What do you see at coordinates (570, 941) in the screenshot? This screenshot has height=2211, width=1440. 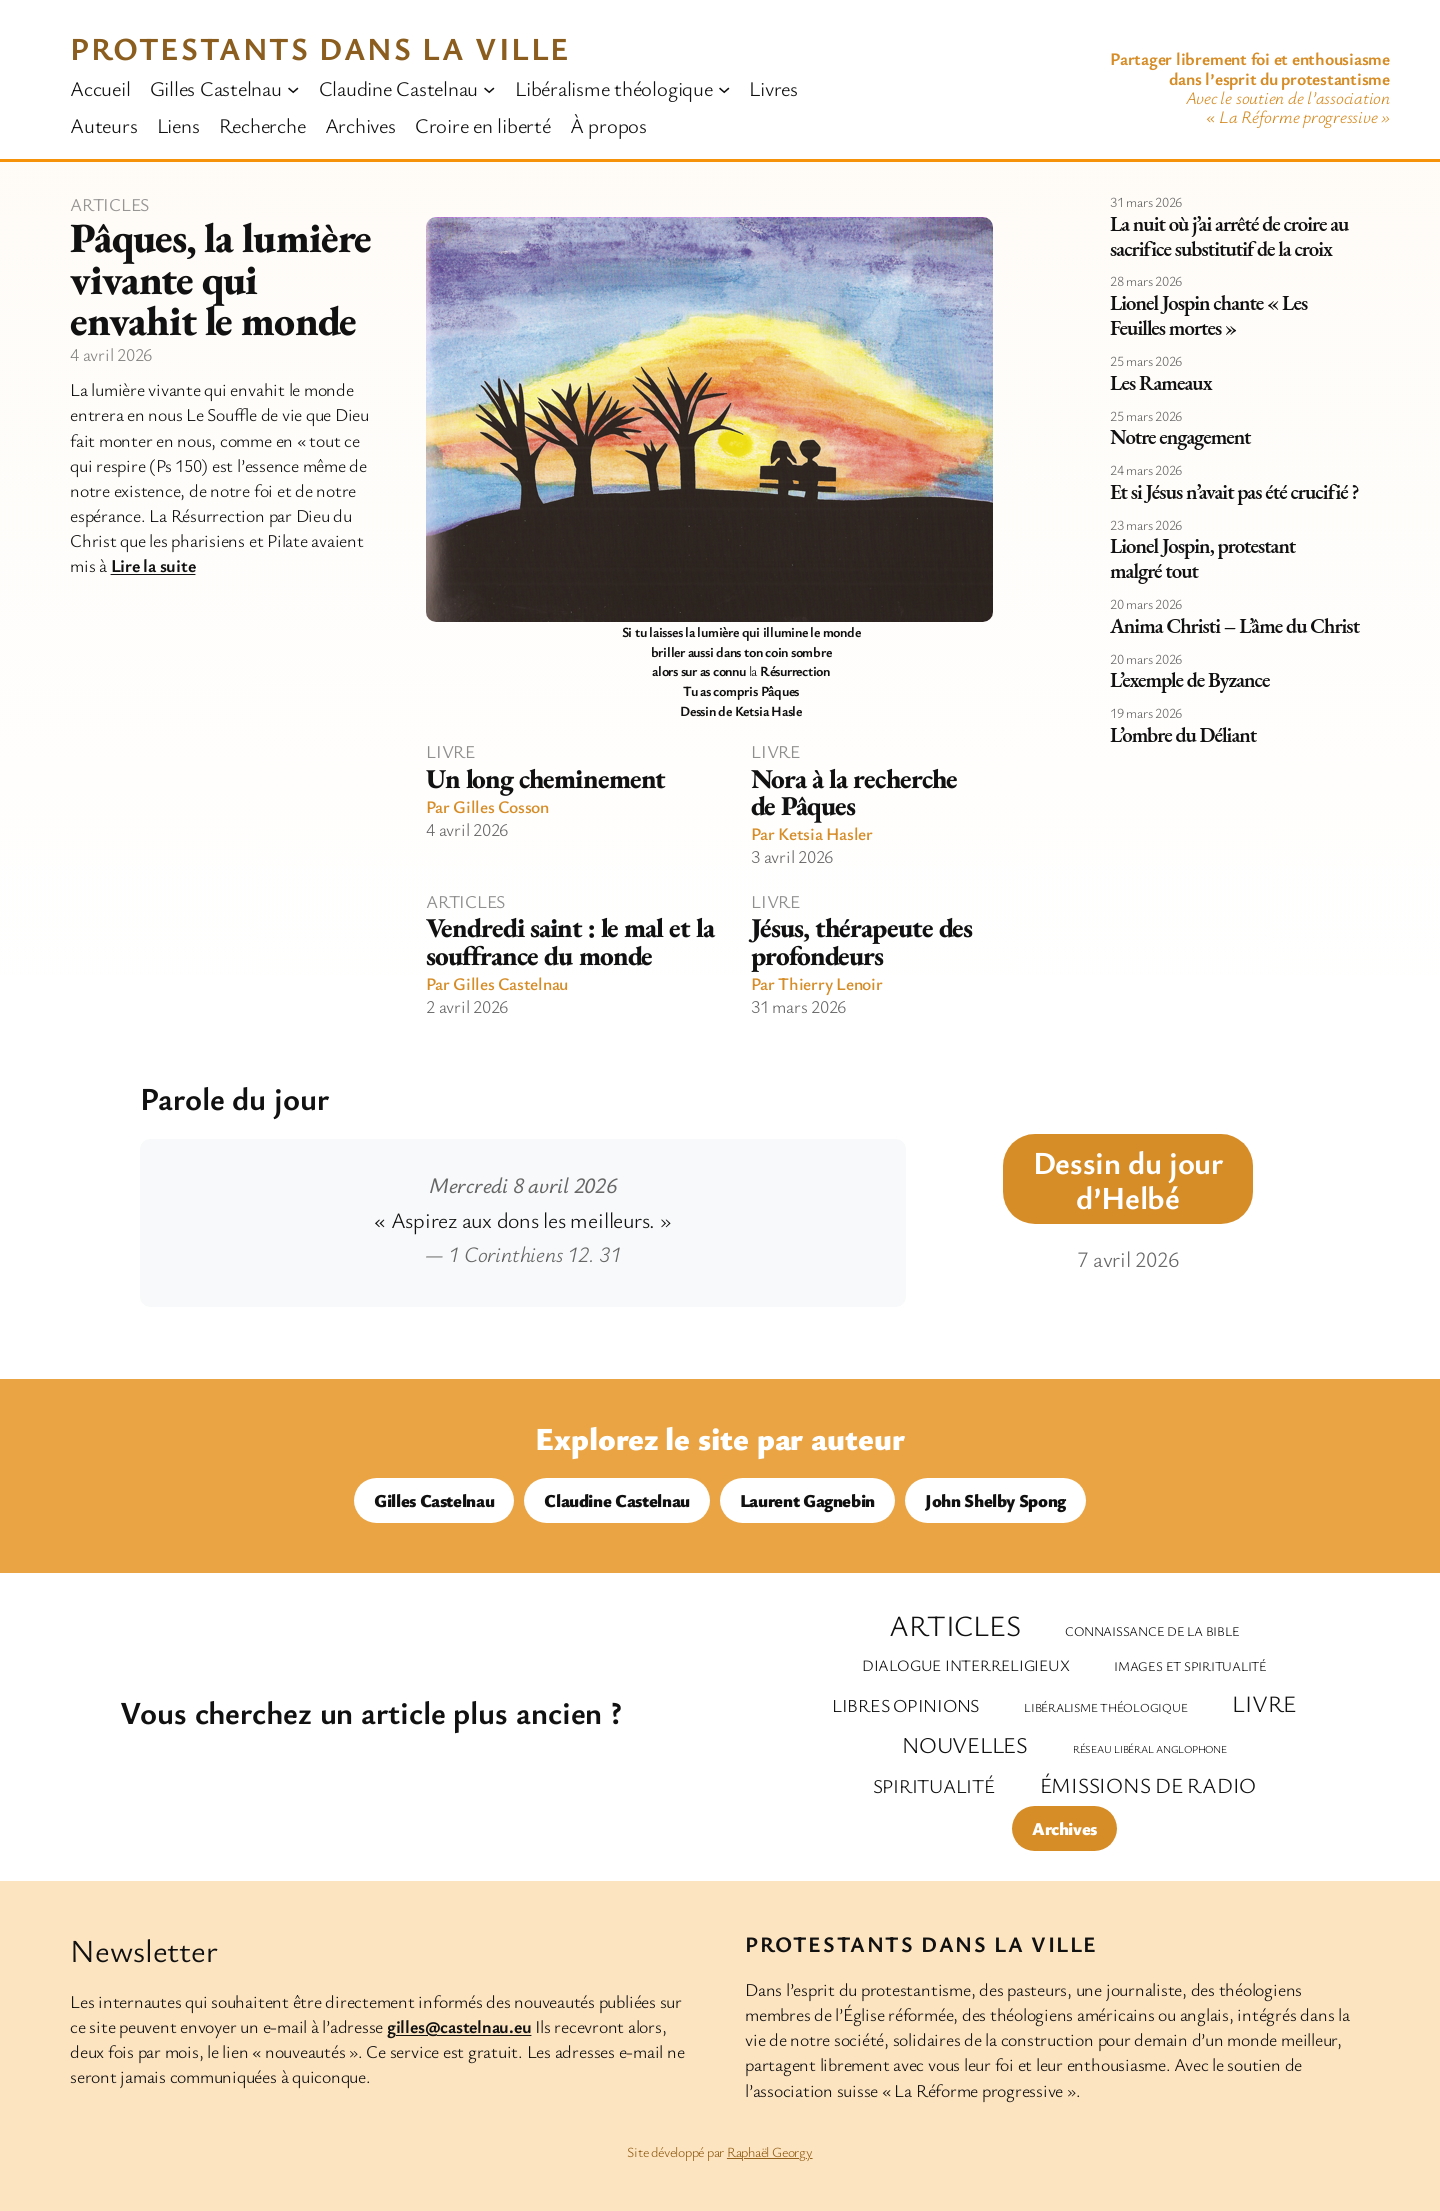 I see `Vendredi saint : le mal et la souffrance du monde` at bounding box center [570, 941].